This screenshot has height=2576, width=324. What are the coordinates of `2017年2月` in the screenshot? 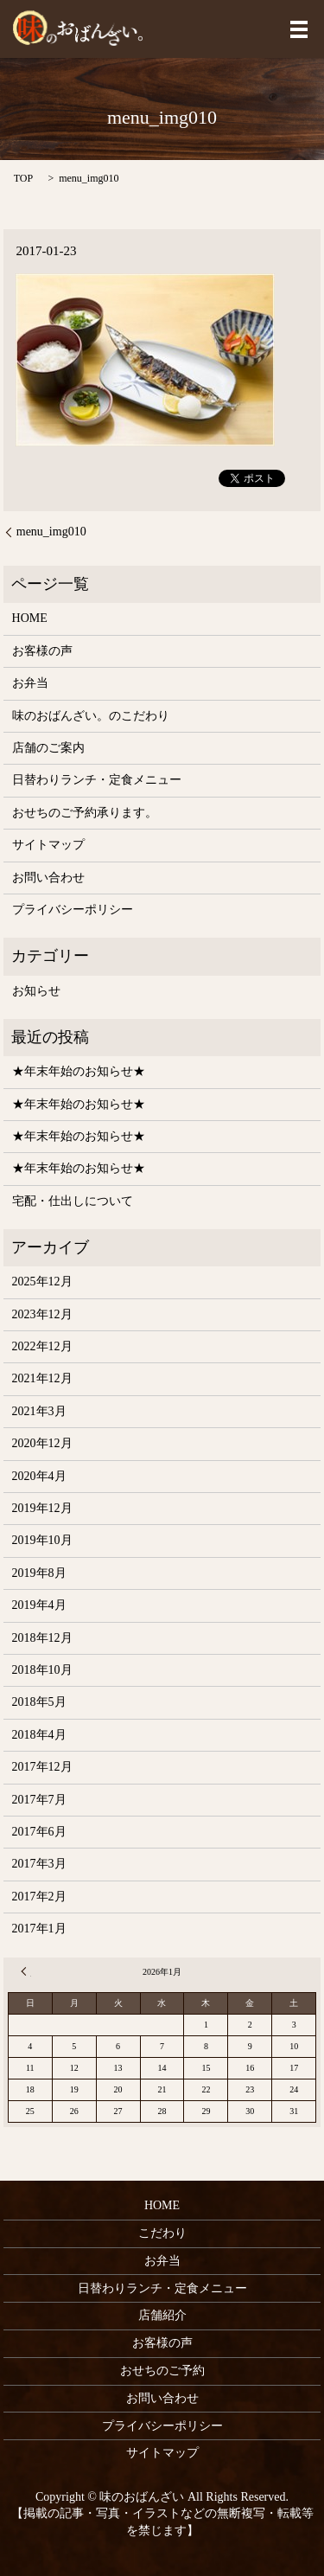 It's located at (39, 1896).